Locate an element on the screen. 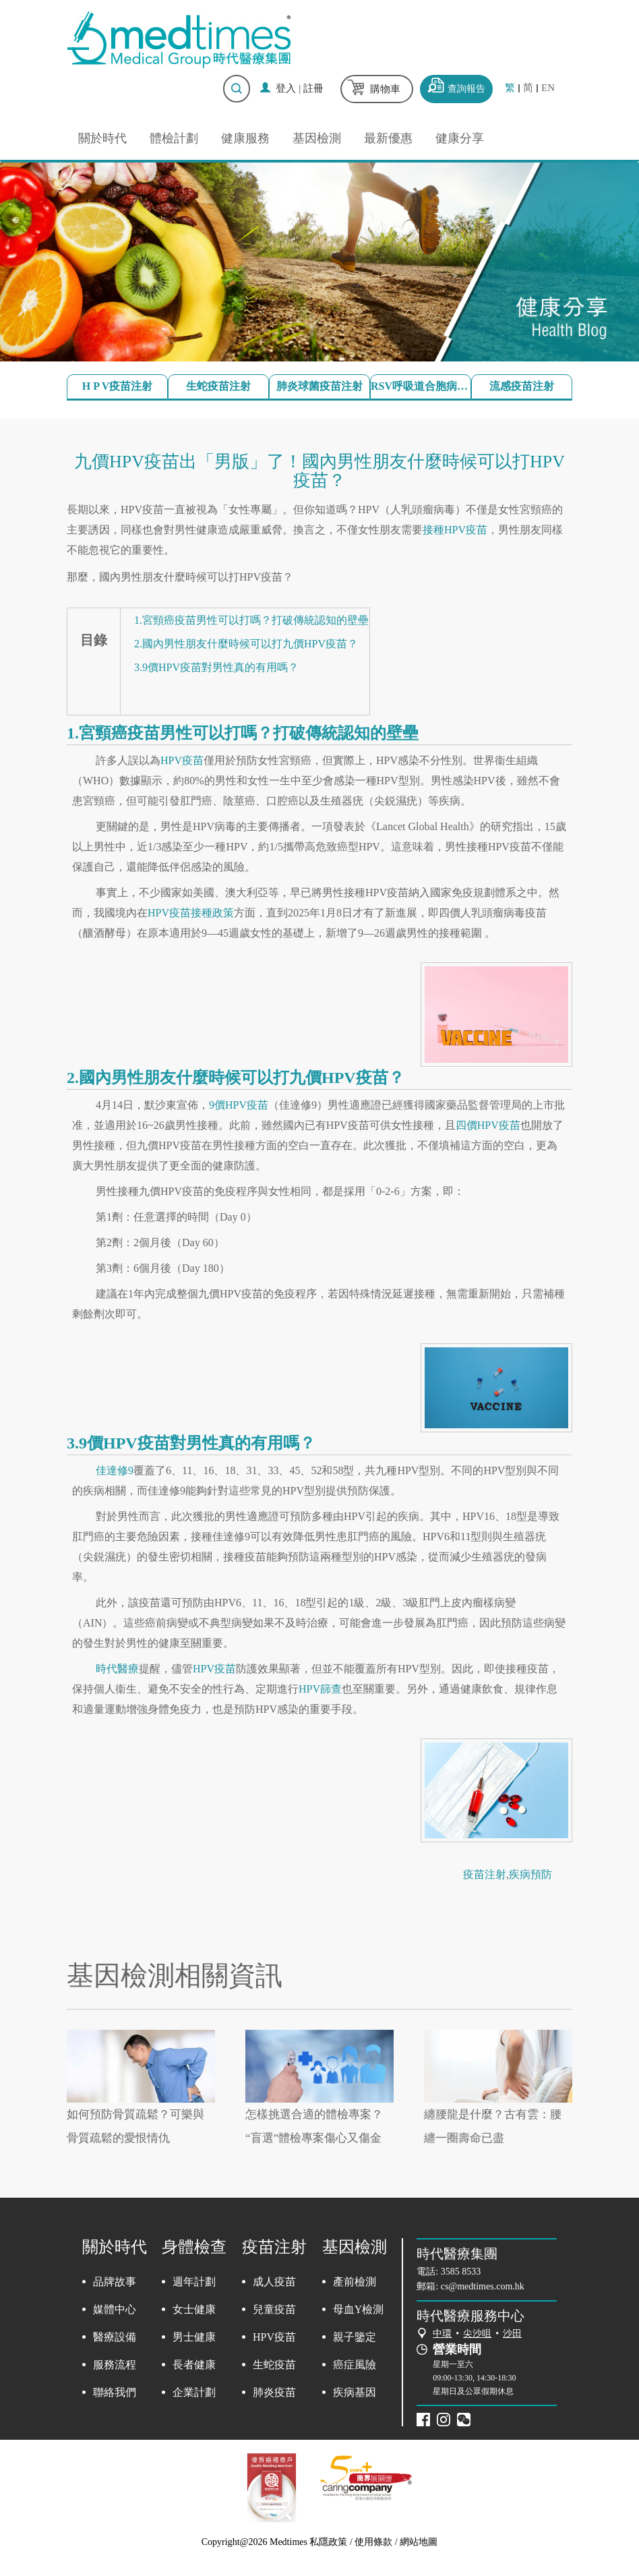 Image resolution: width=639 pixels, height=2576 pixels. 肺炎疫苗 is located at coordinates (274, 2392).